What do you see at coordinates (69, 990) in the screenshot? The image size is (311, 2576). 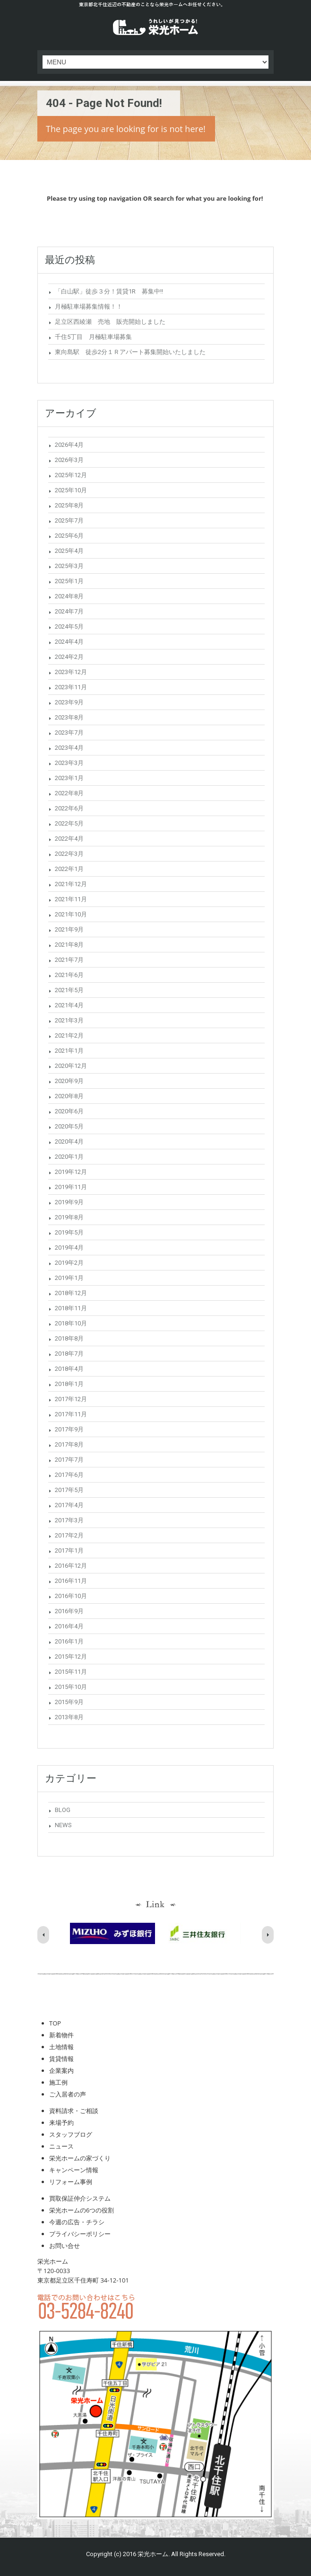 I see `2021年5月` at bounding box center [69, 990].